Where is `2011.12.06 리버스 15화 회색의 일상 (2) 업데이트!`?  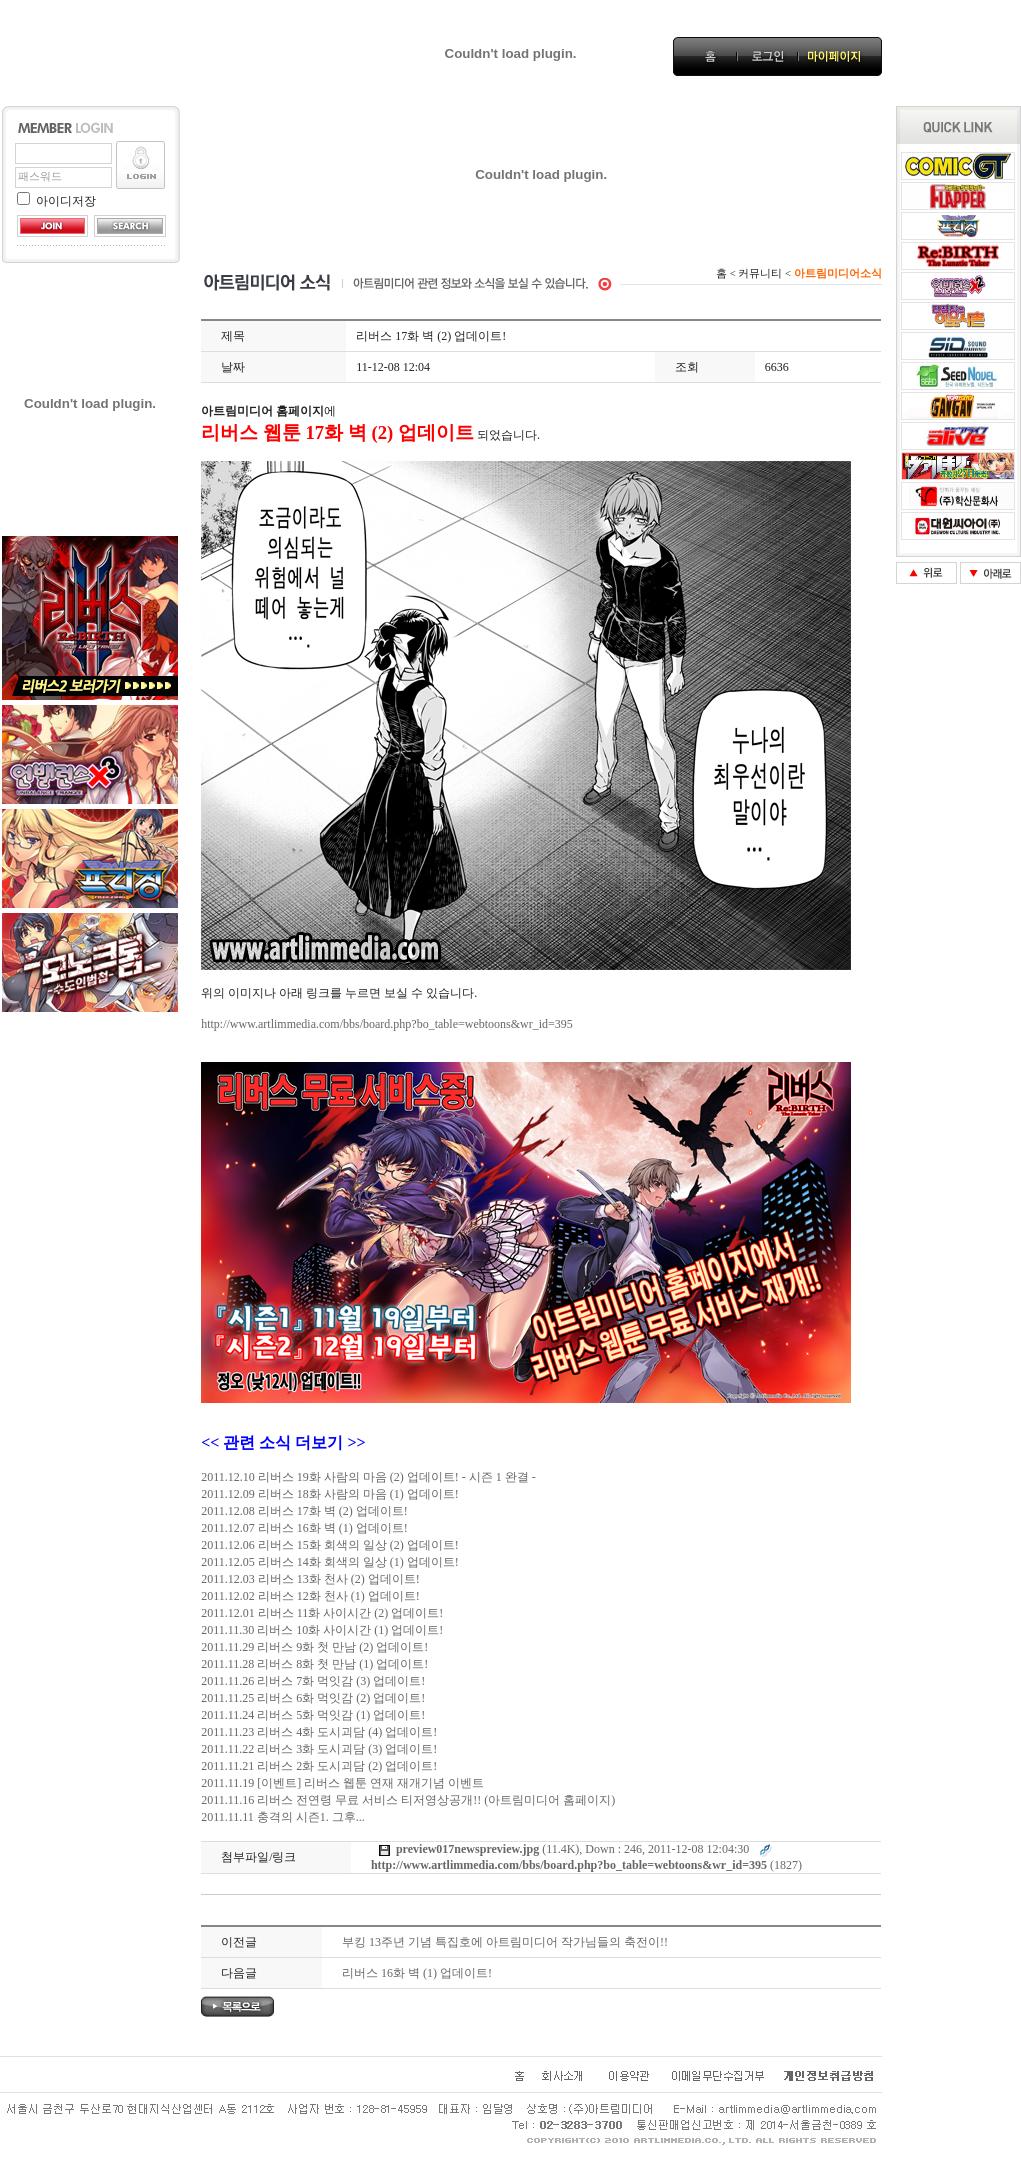 2011.12.06 리버스 15화 회색의 일상 (2) 업데이트! is located at coordinates (330, 1545).